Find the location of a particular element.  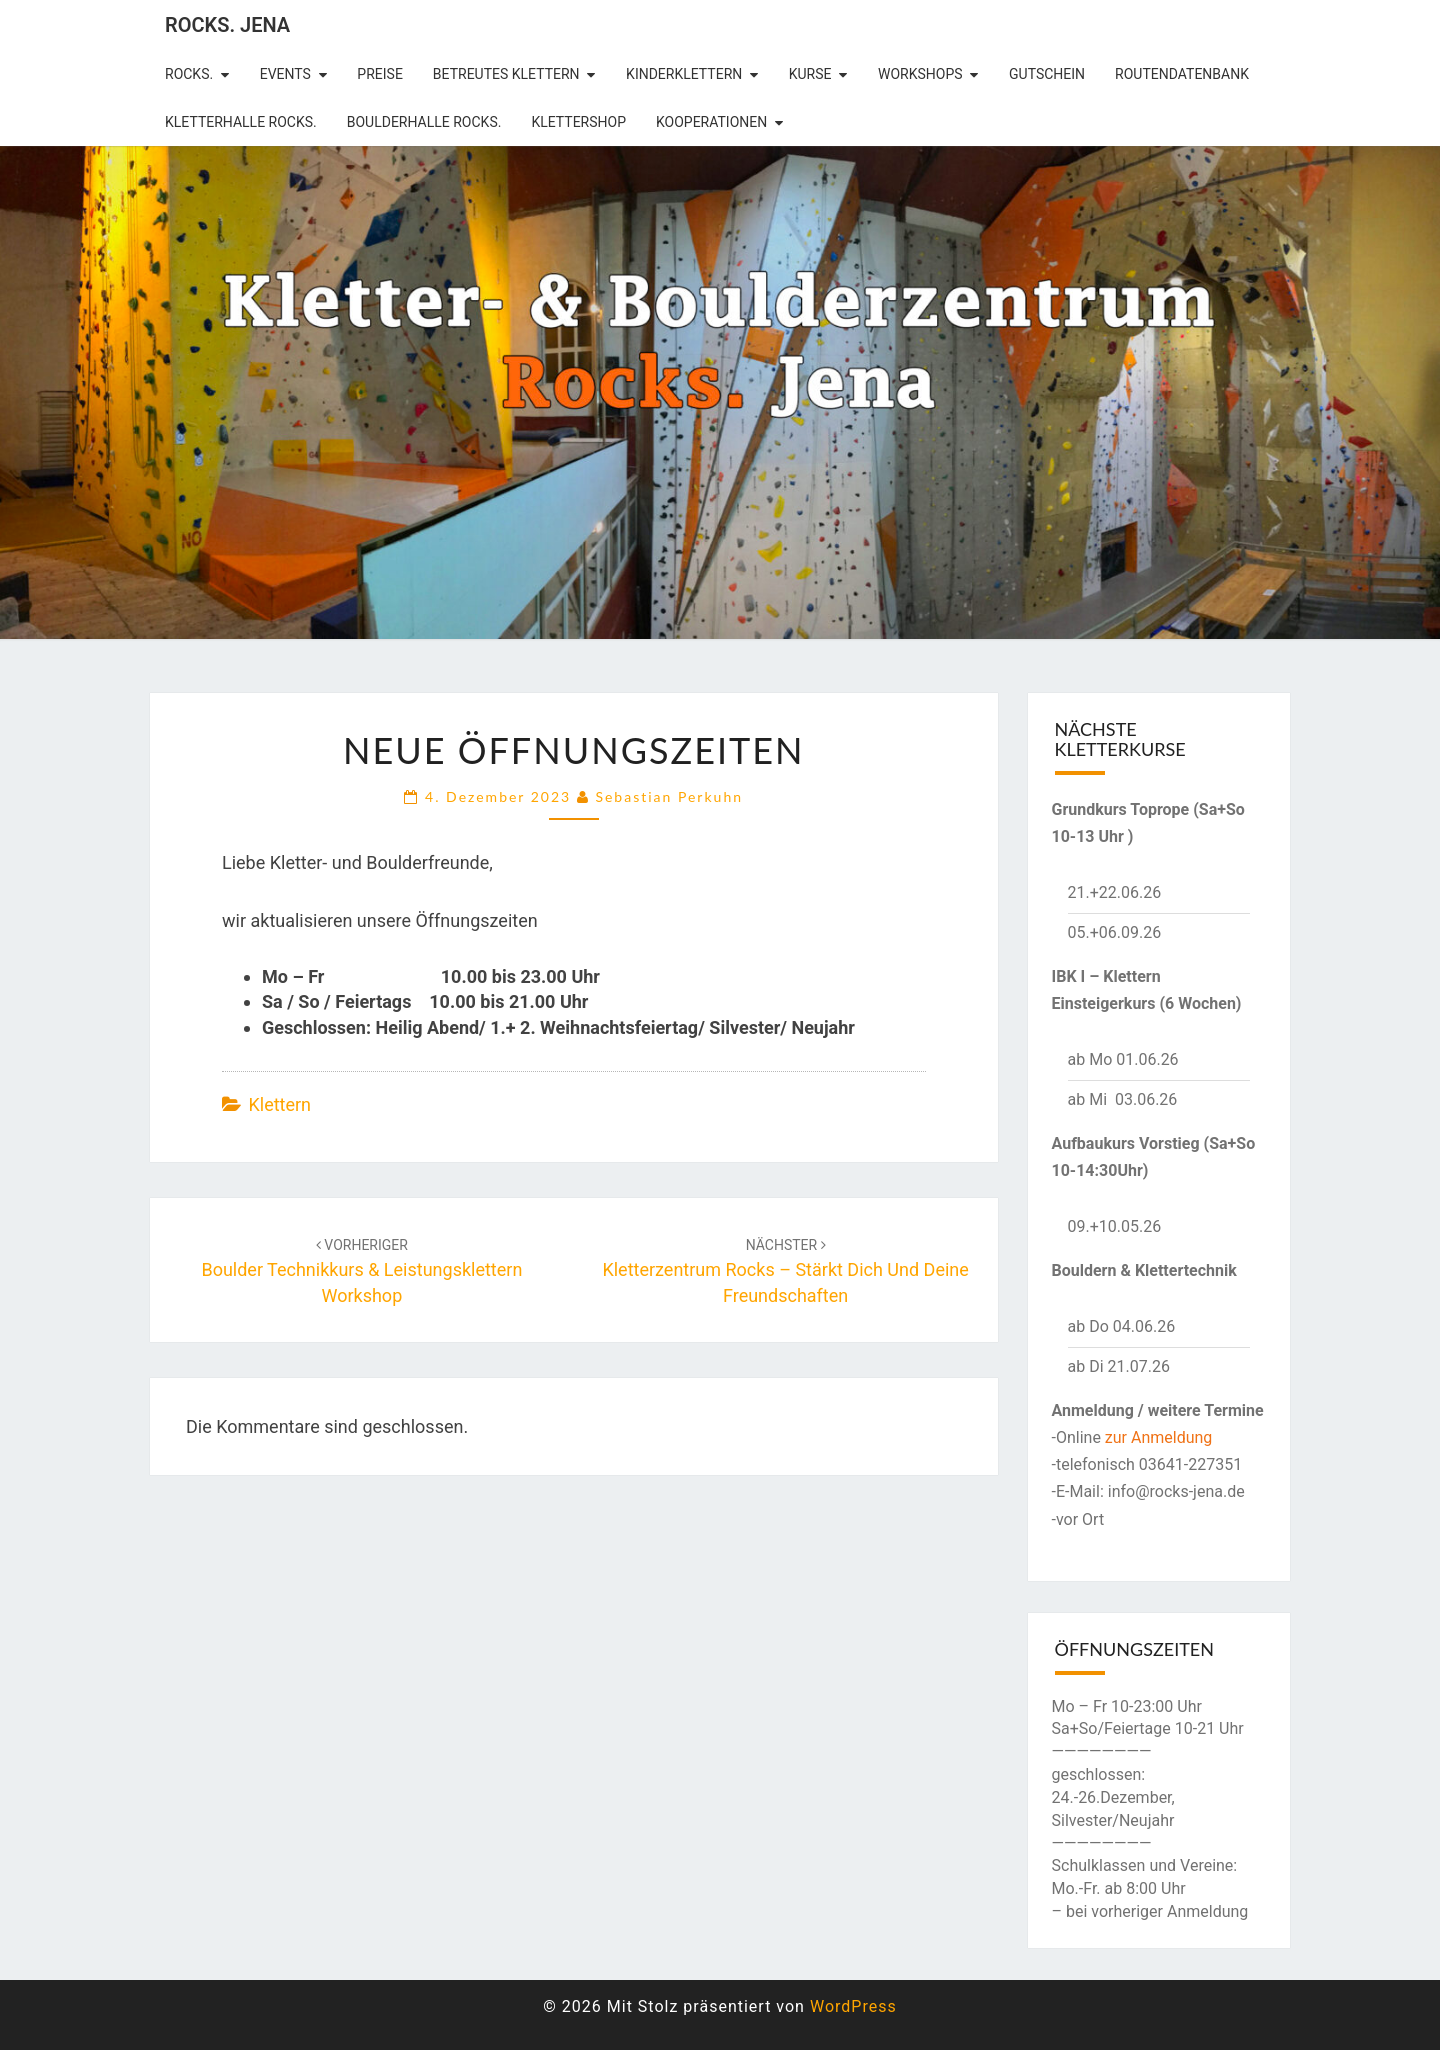

Klettershop is located at coordinates (578, 122).